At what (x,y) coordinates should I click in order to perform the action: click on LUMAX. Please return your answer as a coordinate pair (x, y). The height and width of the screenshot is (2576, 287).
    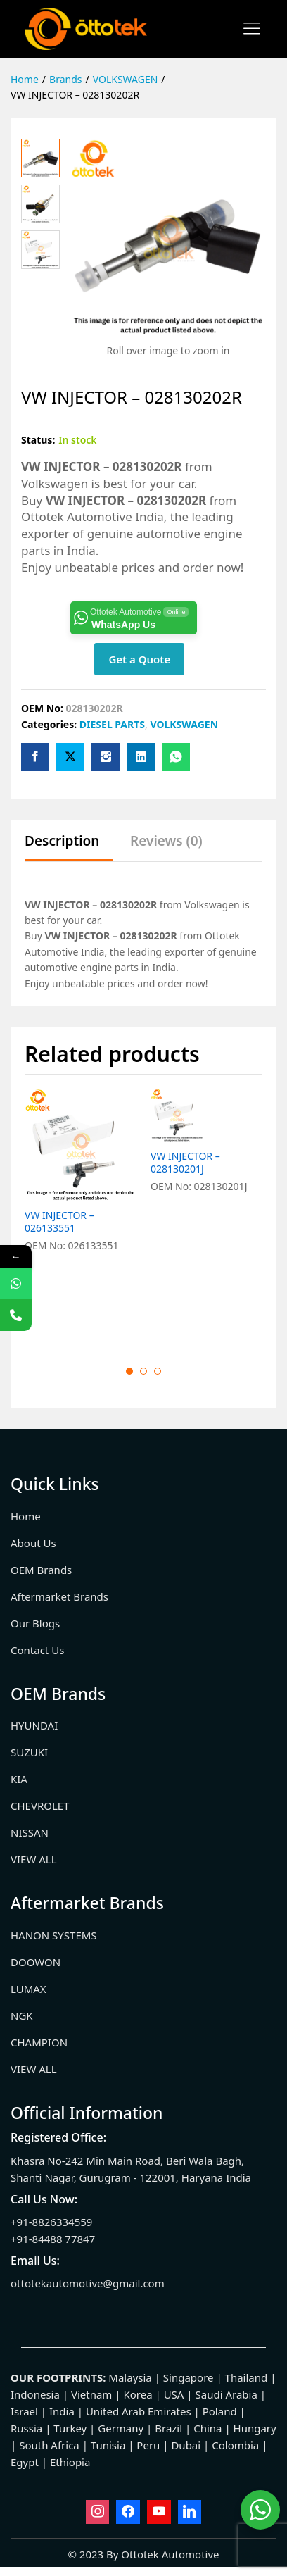
    Looking at the image, I should click on (28, 1989).